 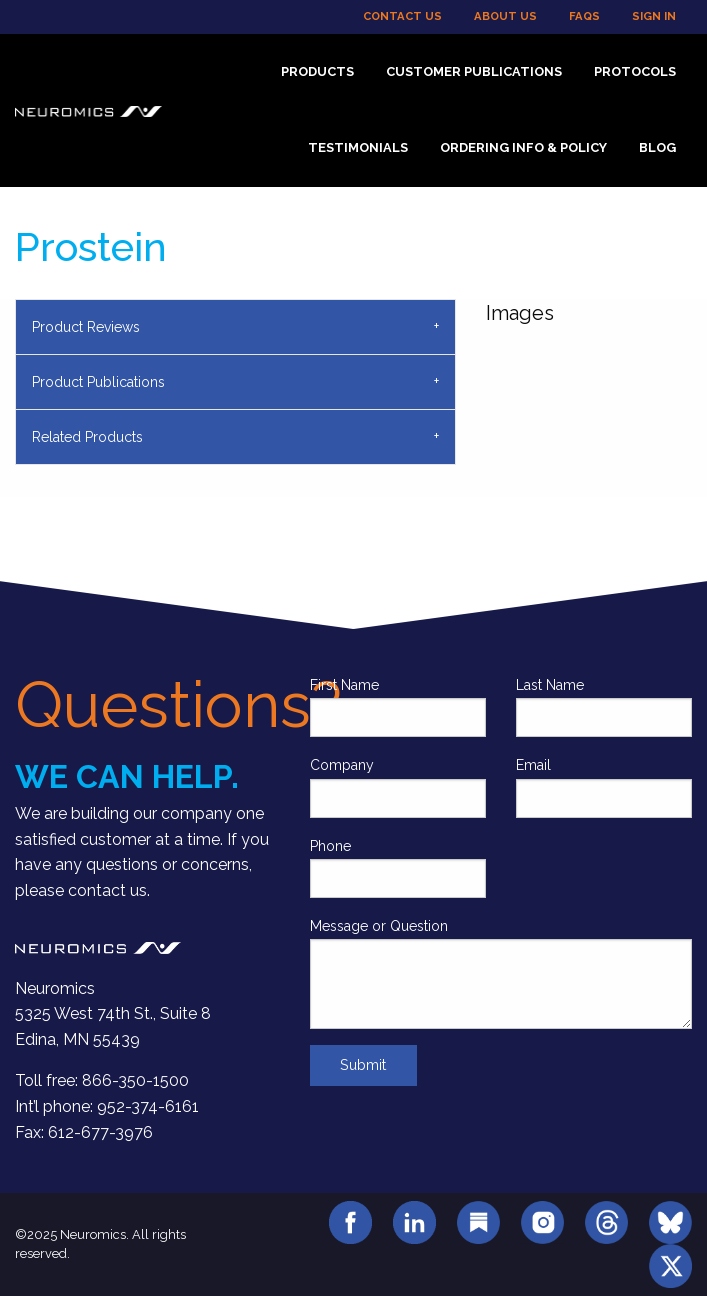 What do you see at coordinates (402, 16) in the screenshot?
I see `Contact Us` at bounding box center [402, 16].